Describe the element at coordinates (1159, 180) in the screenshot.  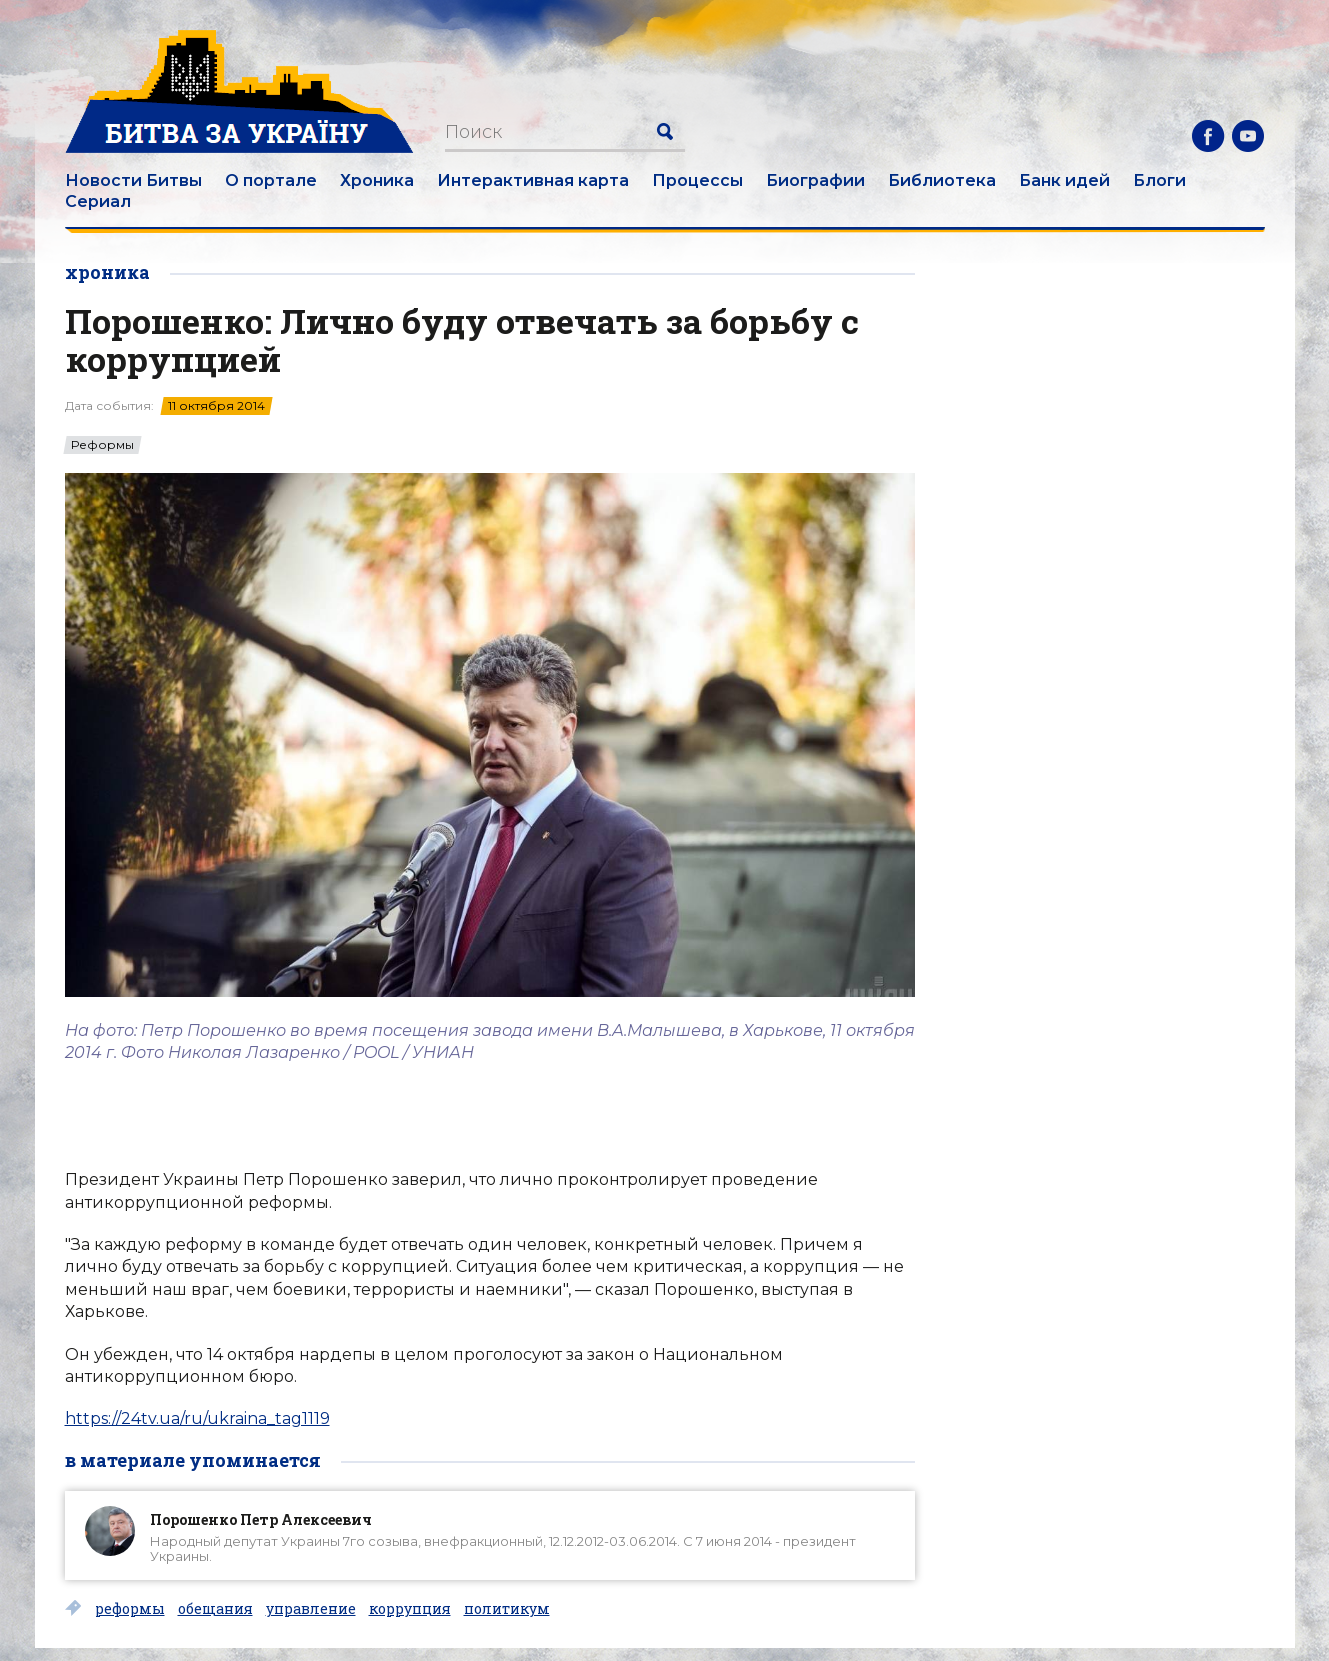
I see `Блоги` at that location.